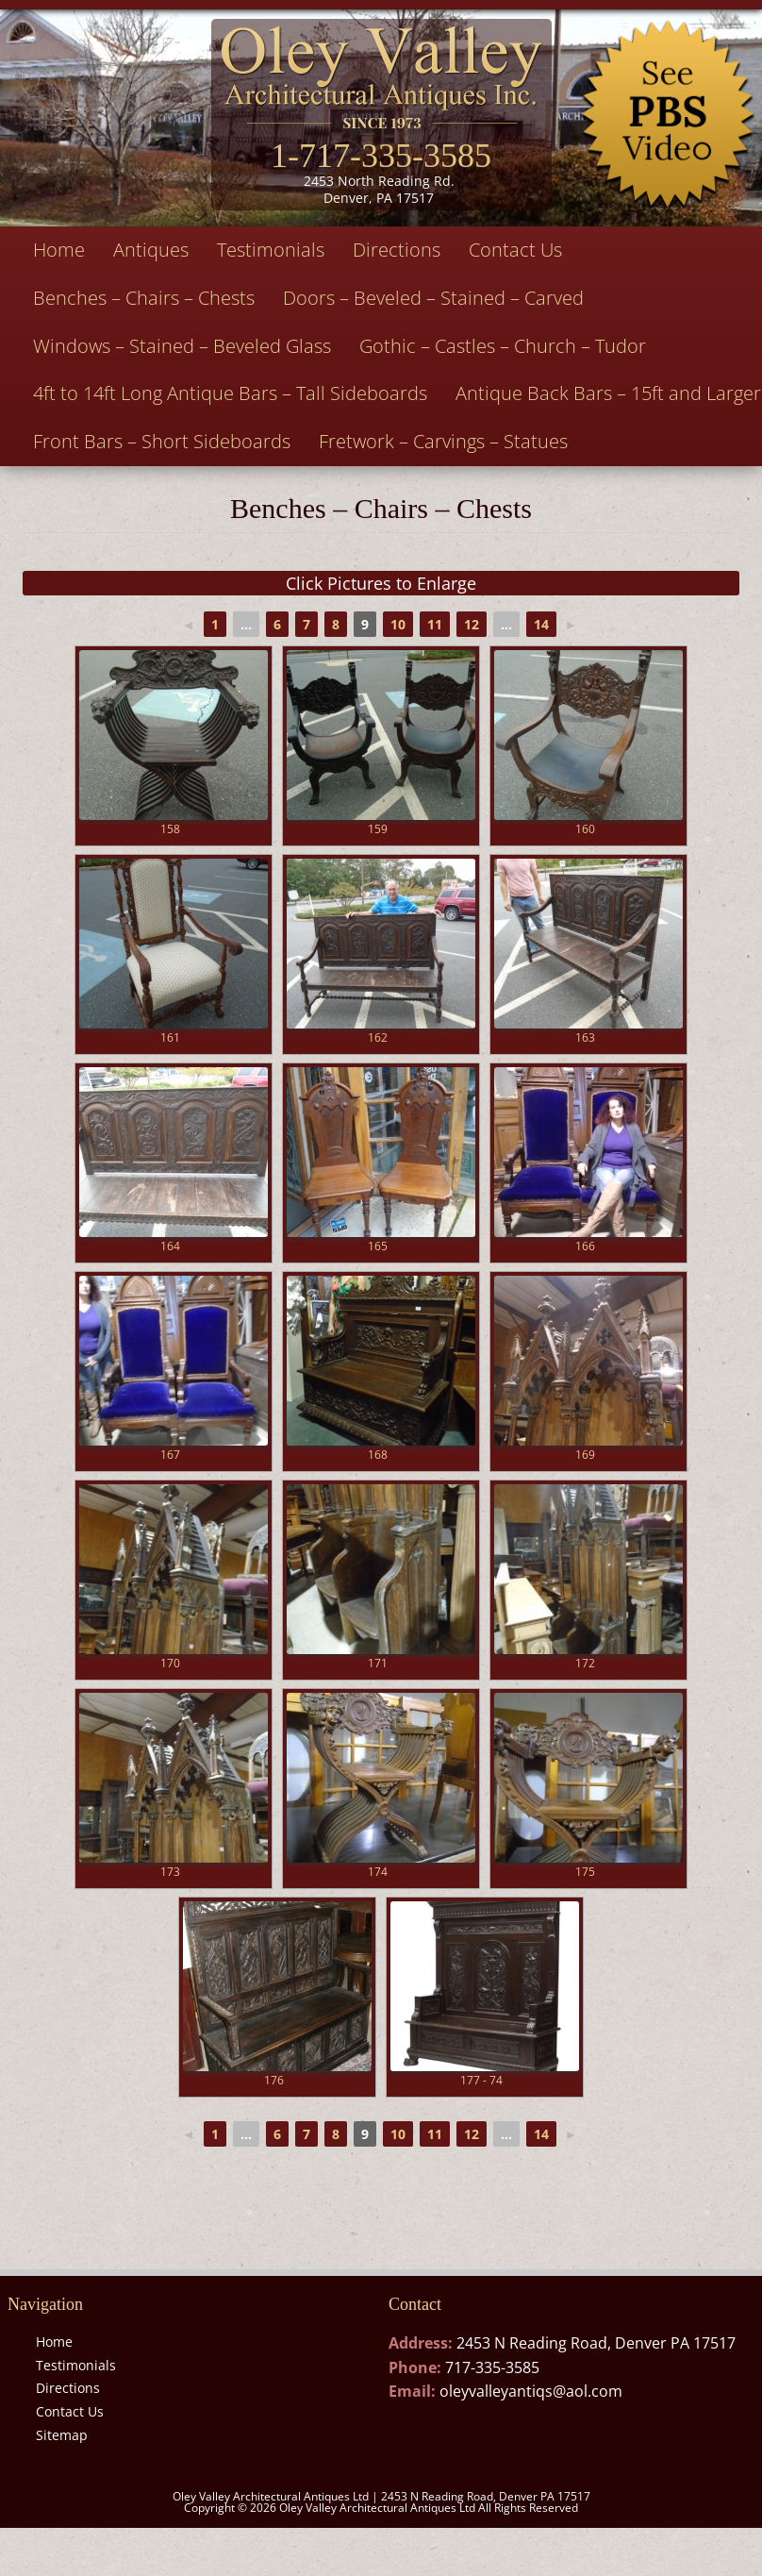 The height and width of the screenshot is (2576, 762). What do you see at coordinates (443, 441) in the screenshot?
I see `Fretwork – Carvings – Statues` at bounding box center [443, 441].